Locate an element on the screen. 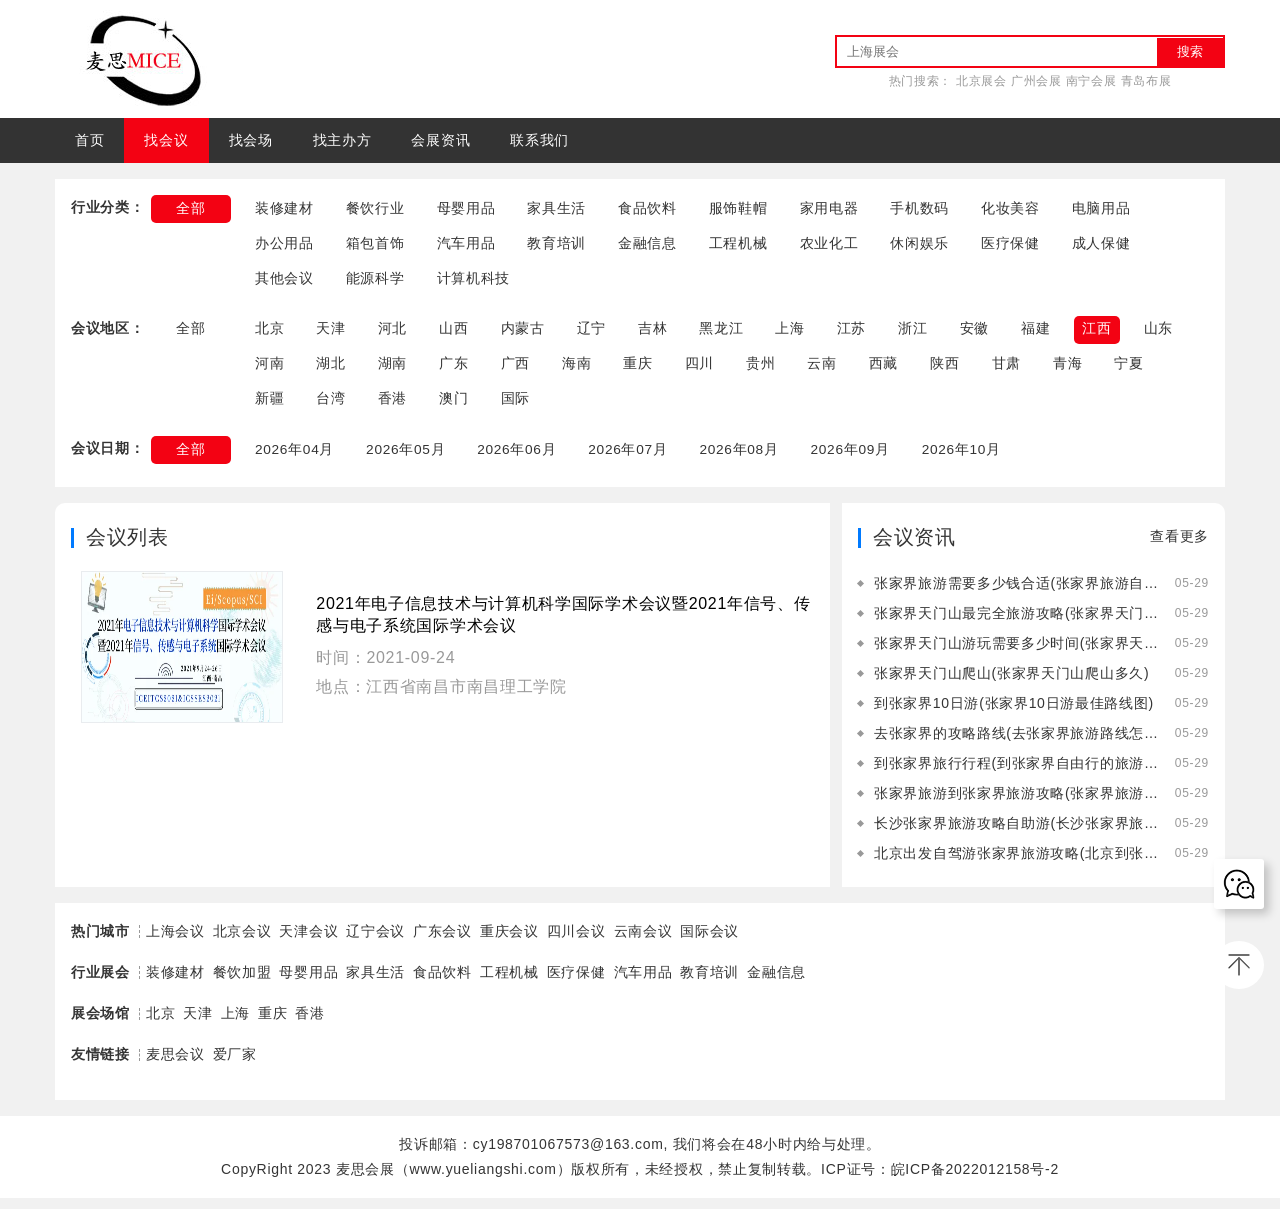  家用电器 is located at coordinates (829, 209).